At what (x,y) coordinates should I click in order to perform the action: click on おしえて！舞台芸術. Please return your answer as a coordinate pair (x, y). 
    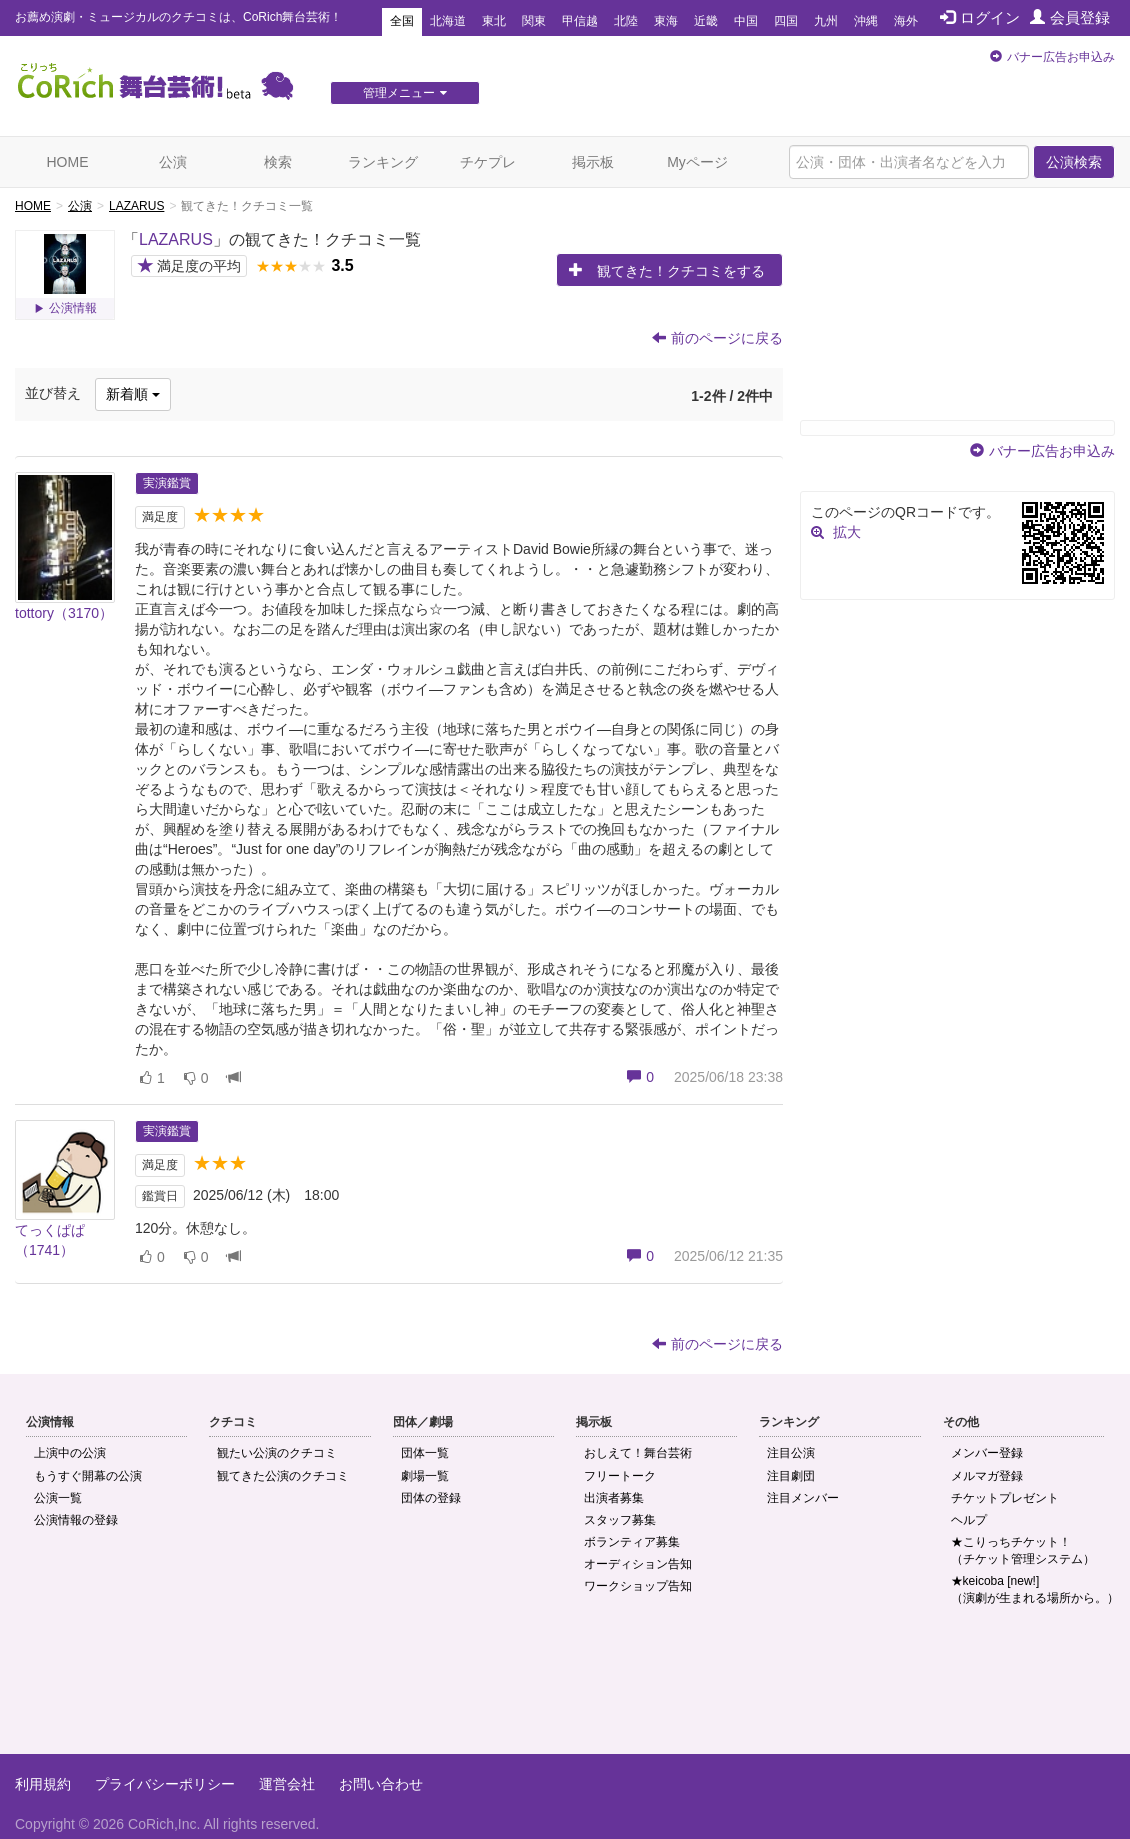
    Looking at the image, I should click on (638, 1453).